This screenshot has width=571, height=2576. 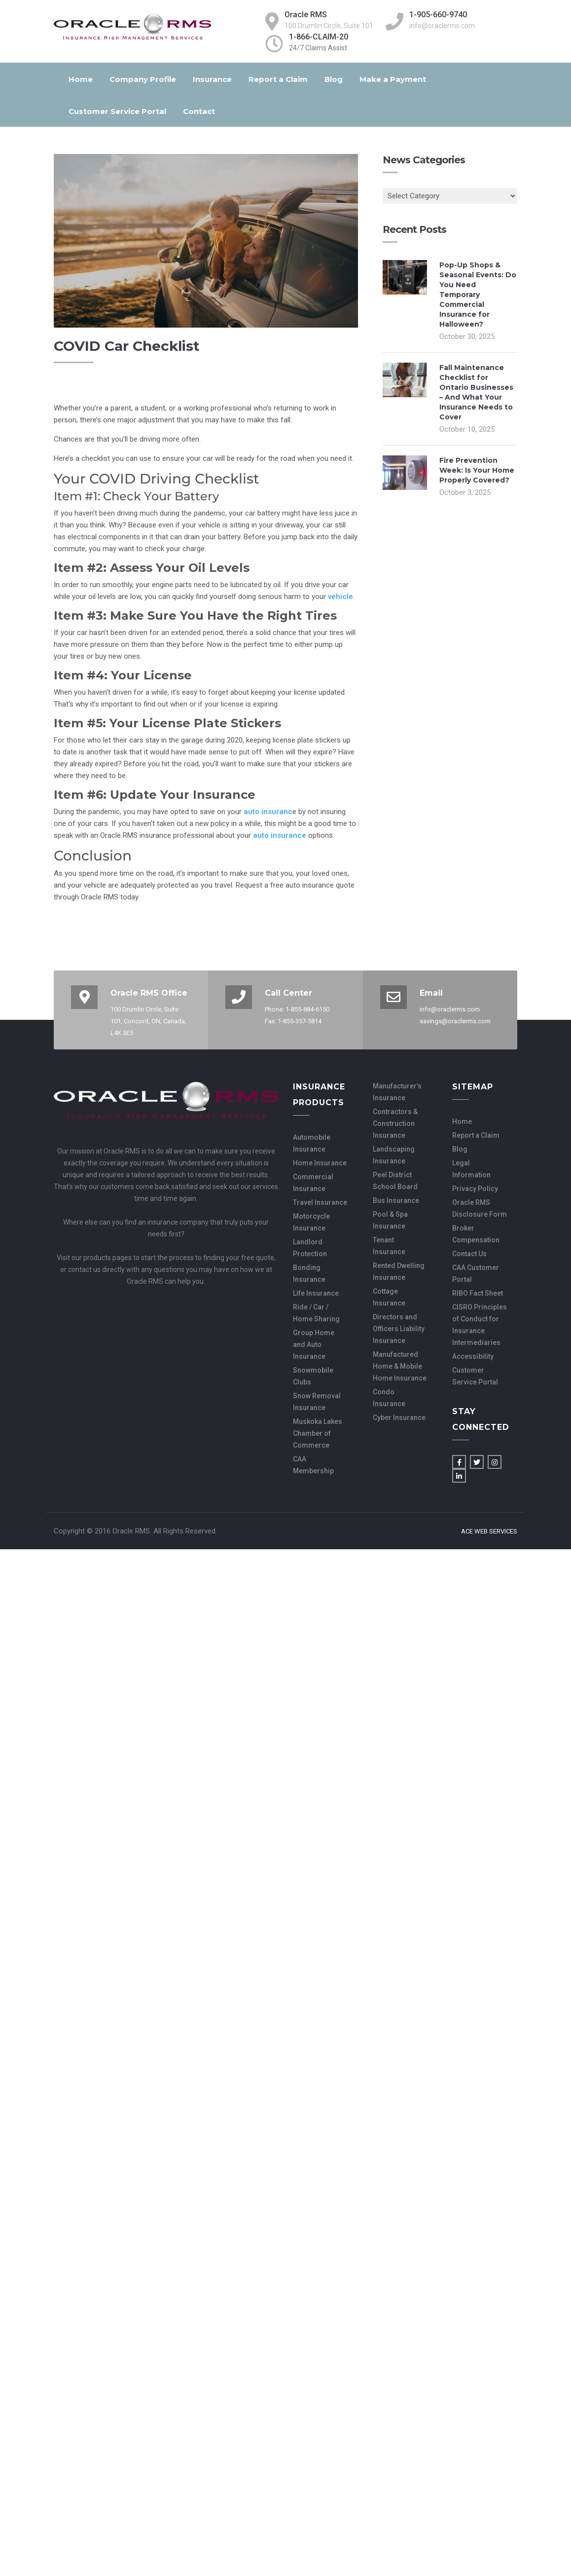 What do you see at coordinates (279, 835) in the screenshot?
I see `auto insurance` at bounding box center [279, 835].